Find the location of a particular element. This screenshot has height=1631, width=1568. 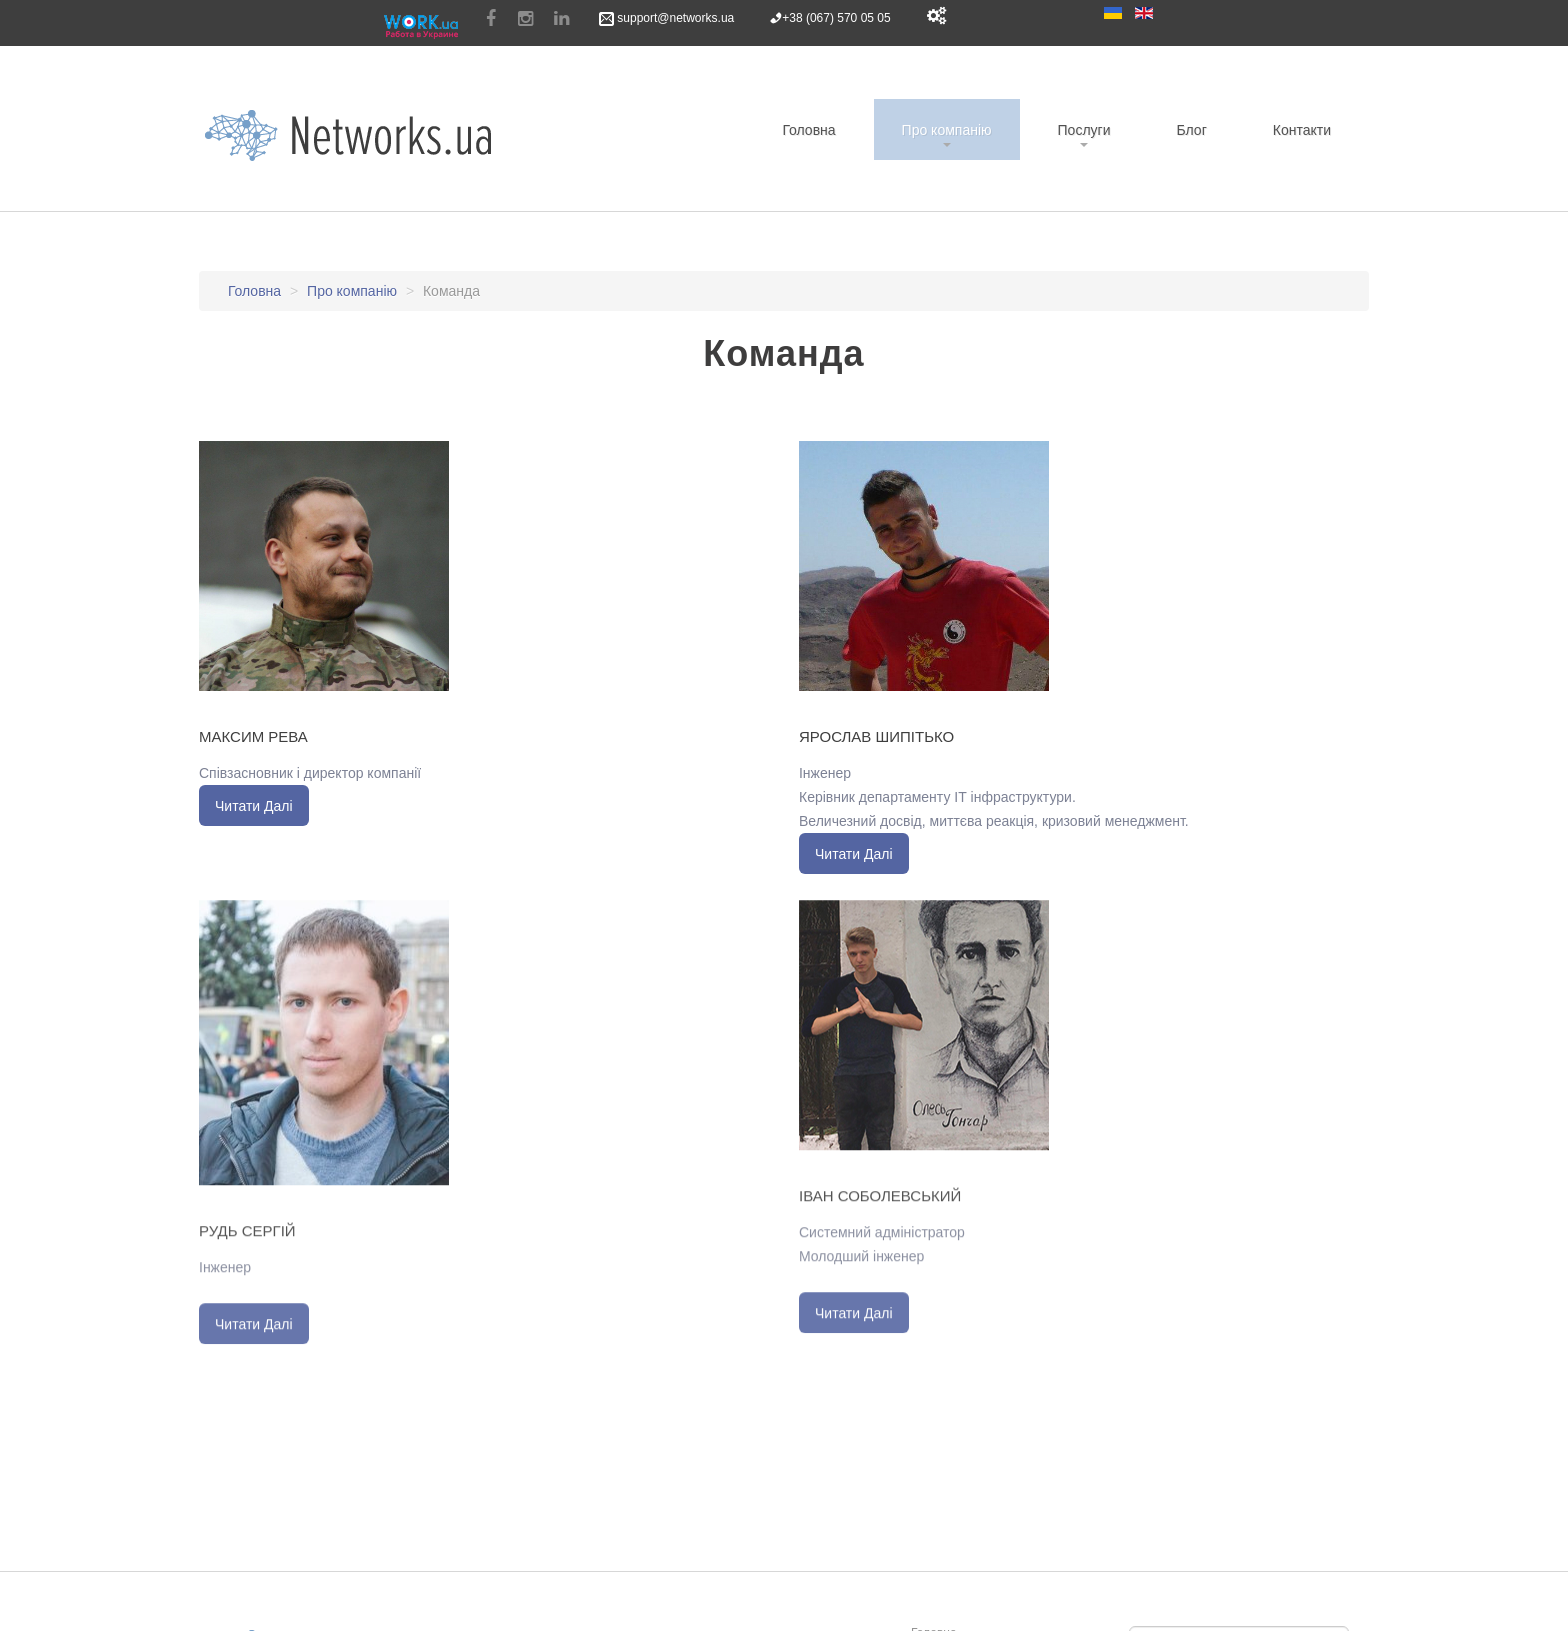

Instagram is located at coordinates (525, 19).